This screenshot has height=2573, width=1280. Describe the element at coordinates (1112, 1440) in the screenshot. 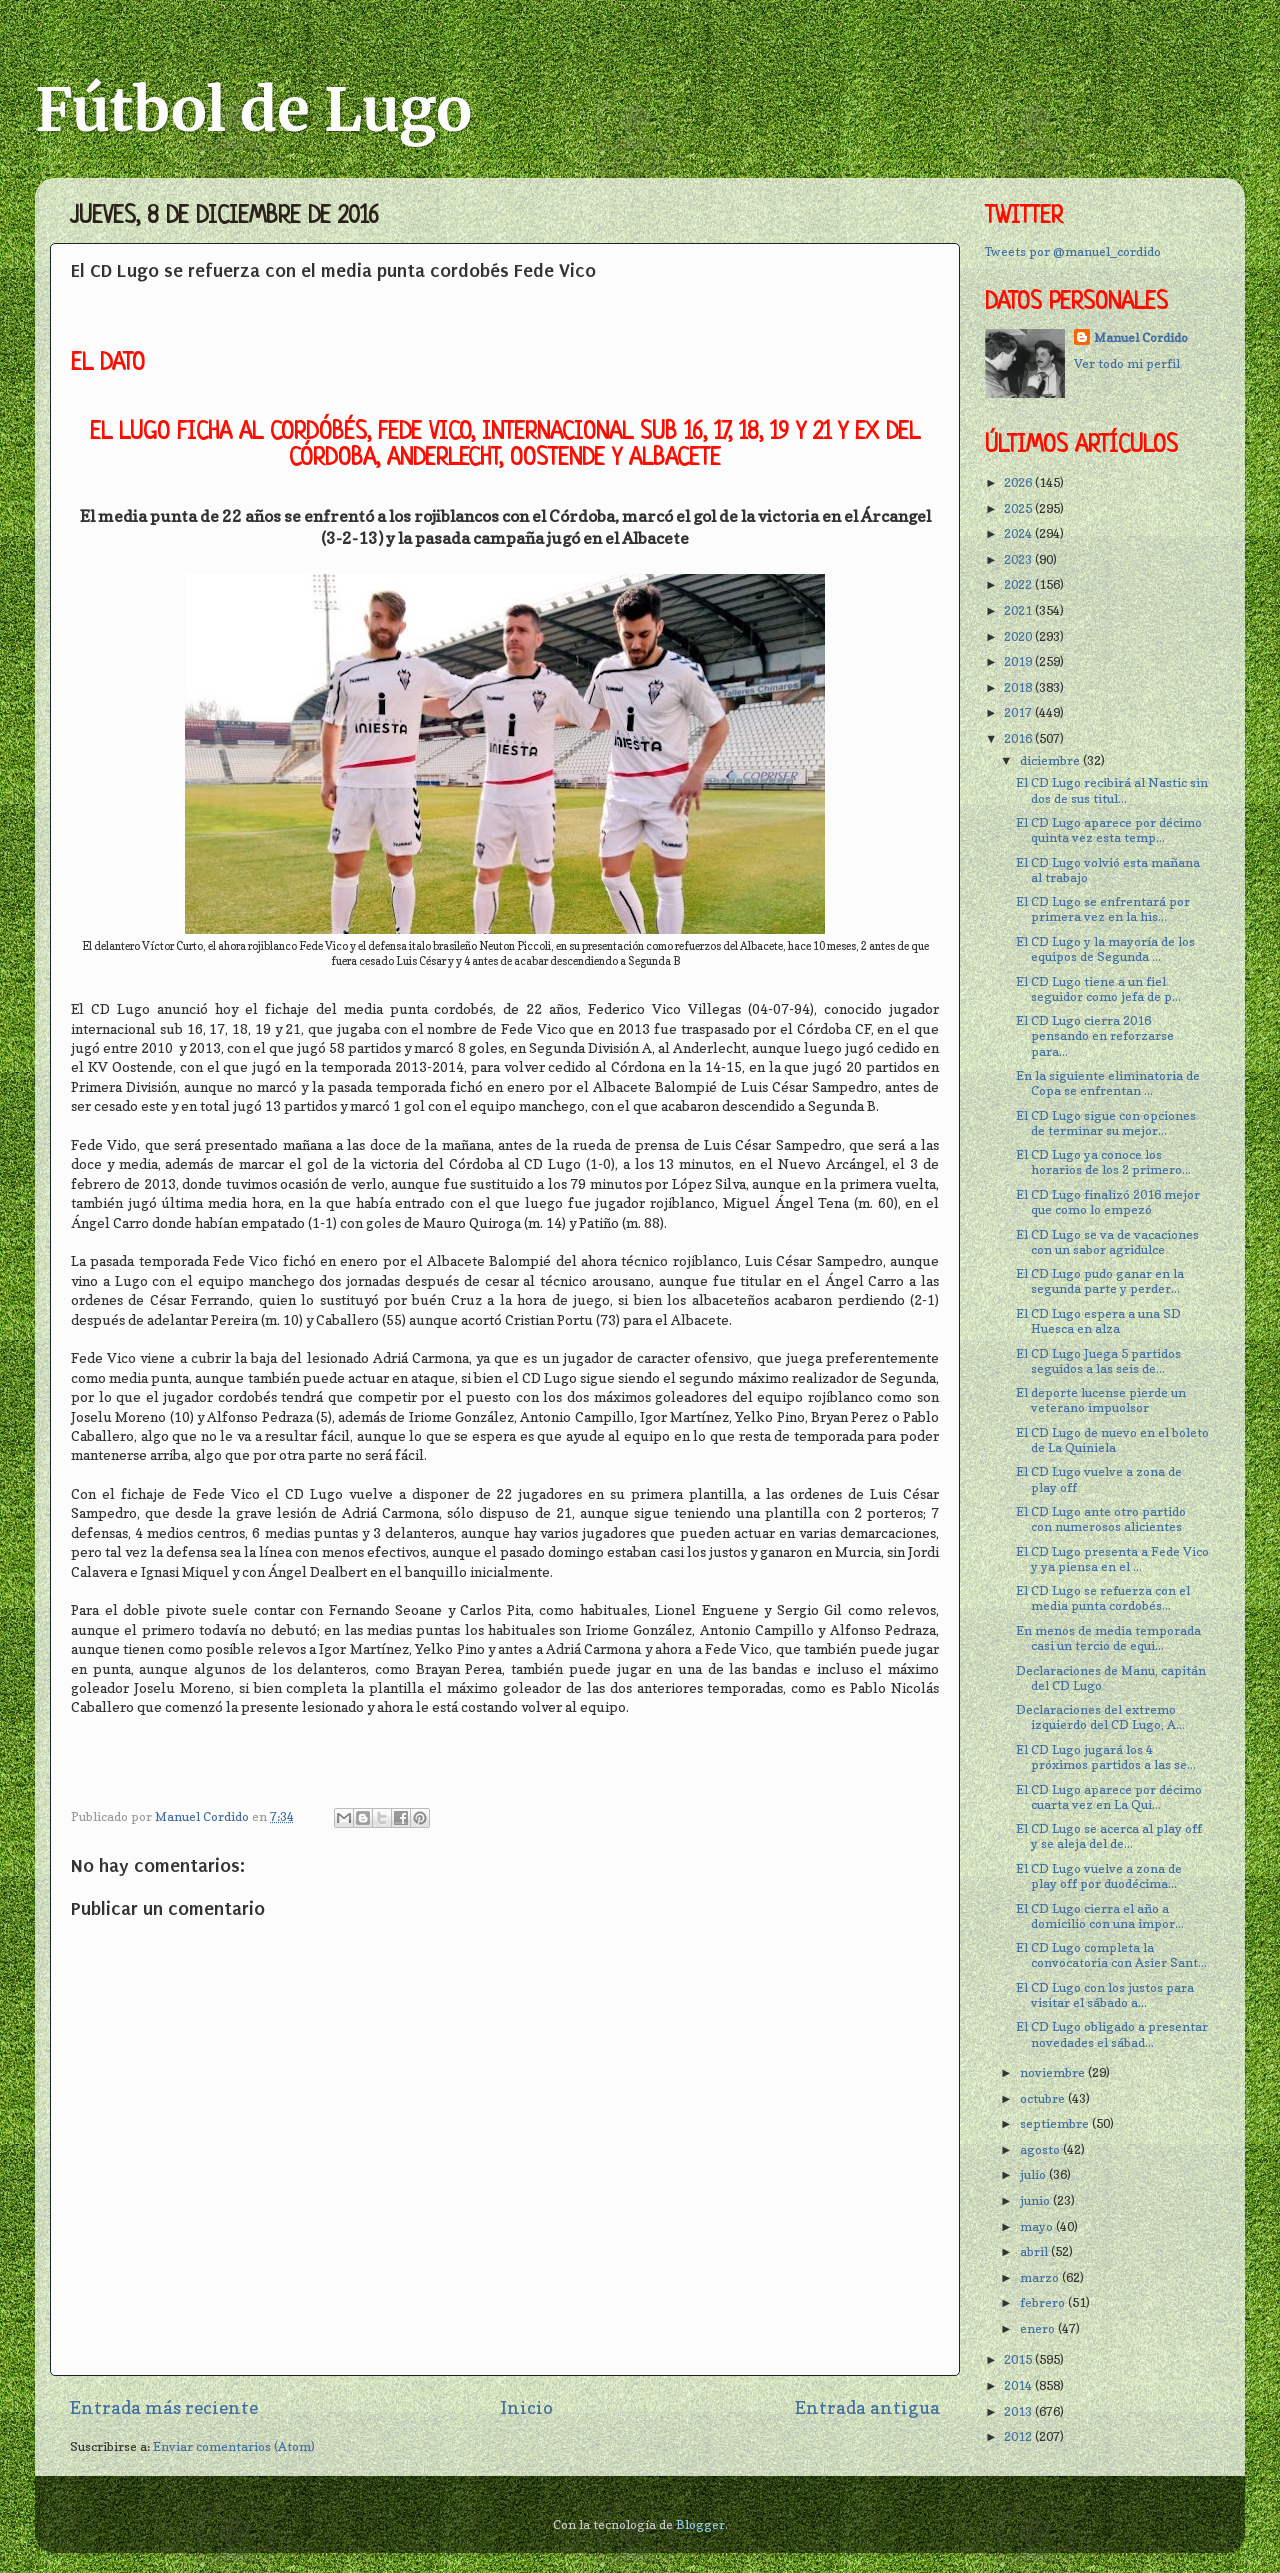

I see `El CD Lugo de nuevo en el boleto de La Quiniela` at that location.